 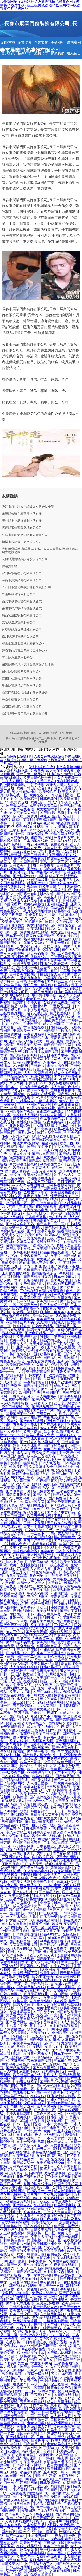 I want to click on 高清足球免费观看, so click(x=23, y=2549).